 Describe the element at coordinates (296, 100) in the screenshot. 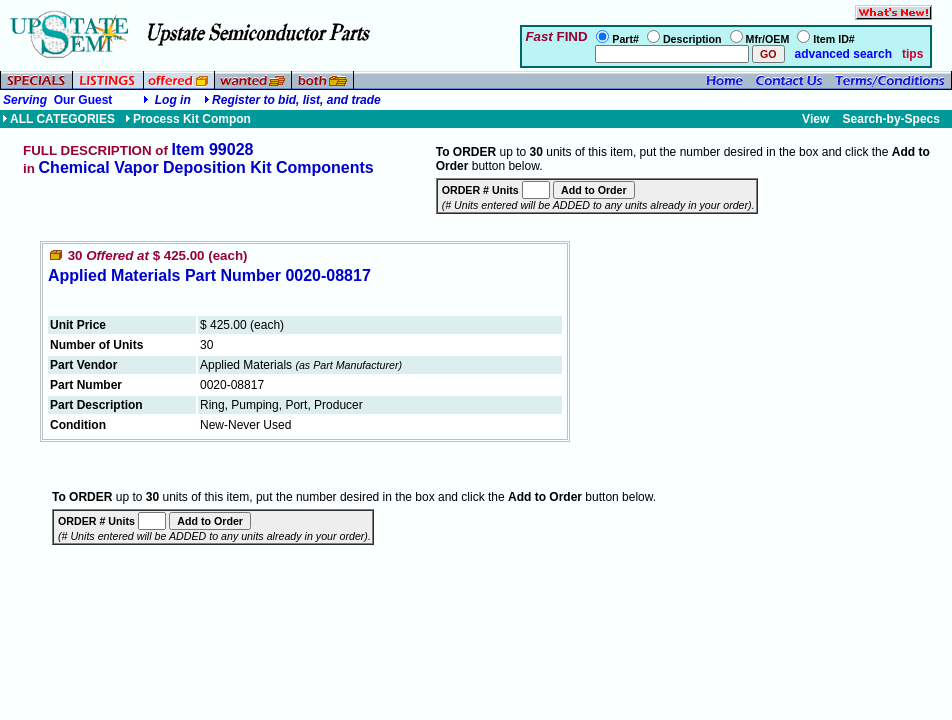

I see `Register to bid, list, and trade` at that location.